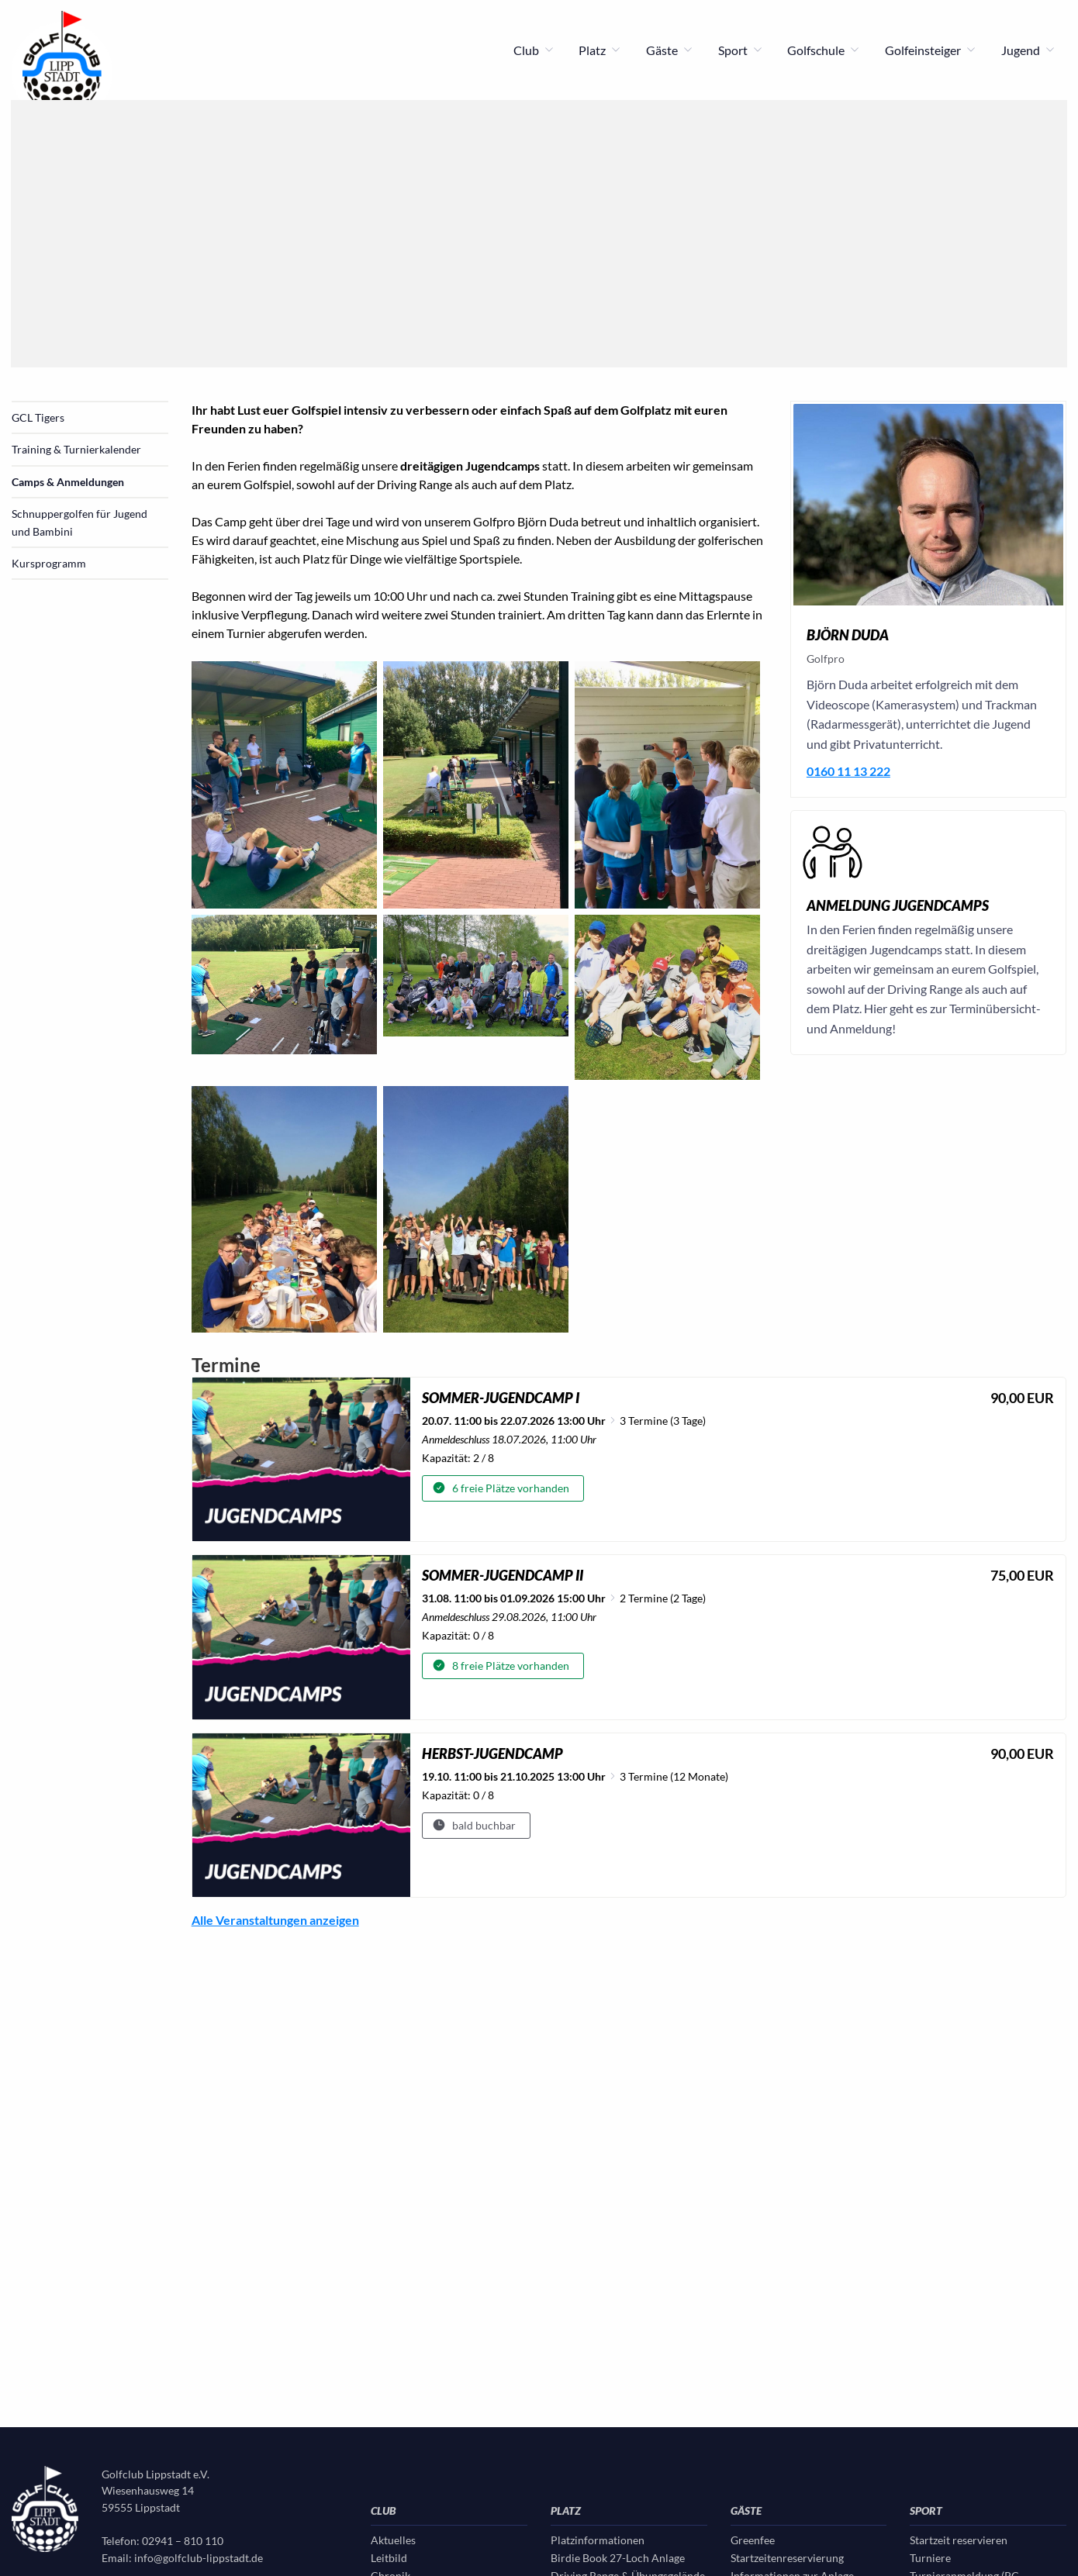  I want to click on Sport, so click(740, 50).